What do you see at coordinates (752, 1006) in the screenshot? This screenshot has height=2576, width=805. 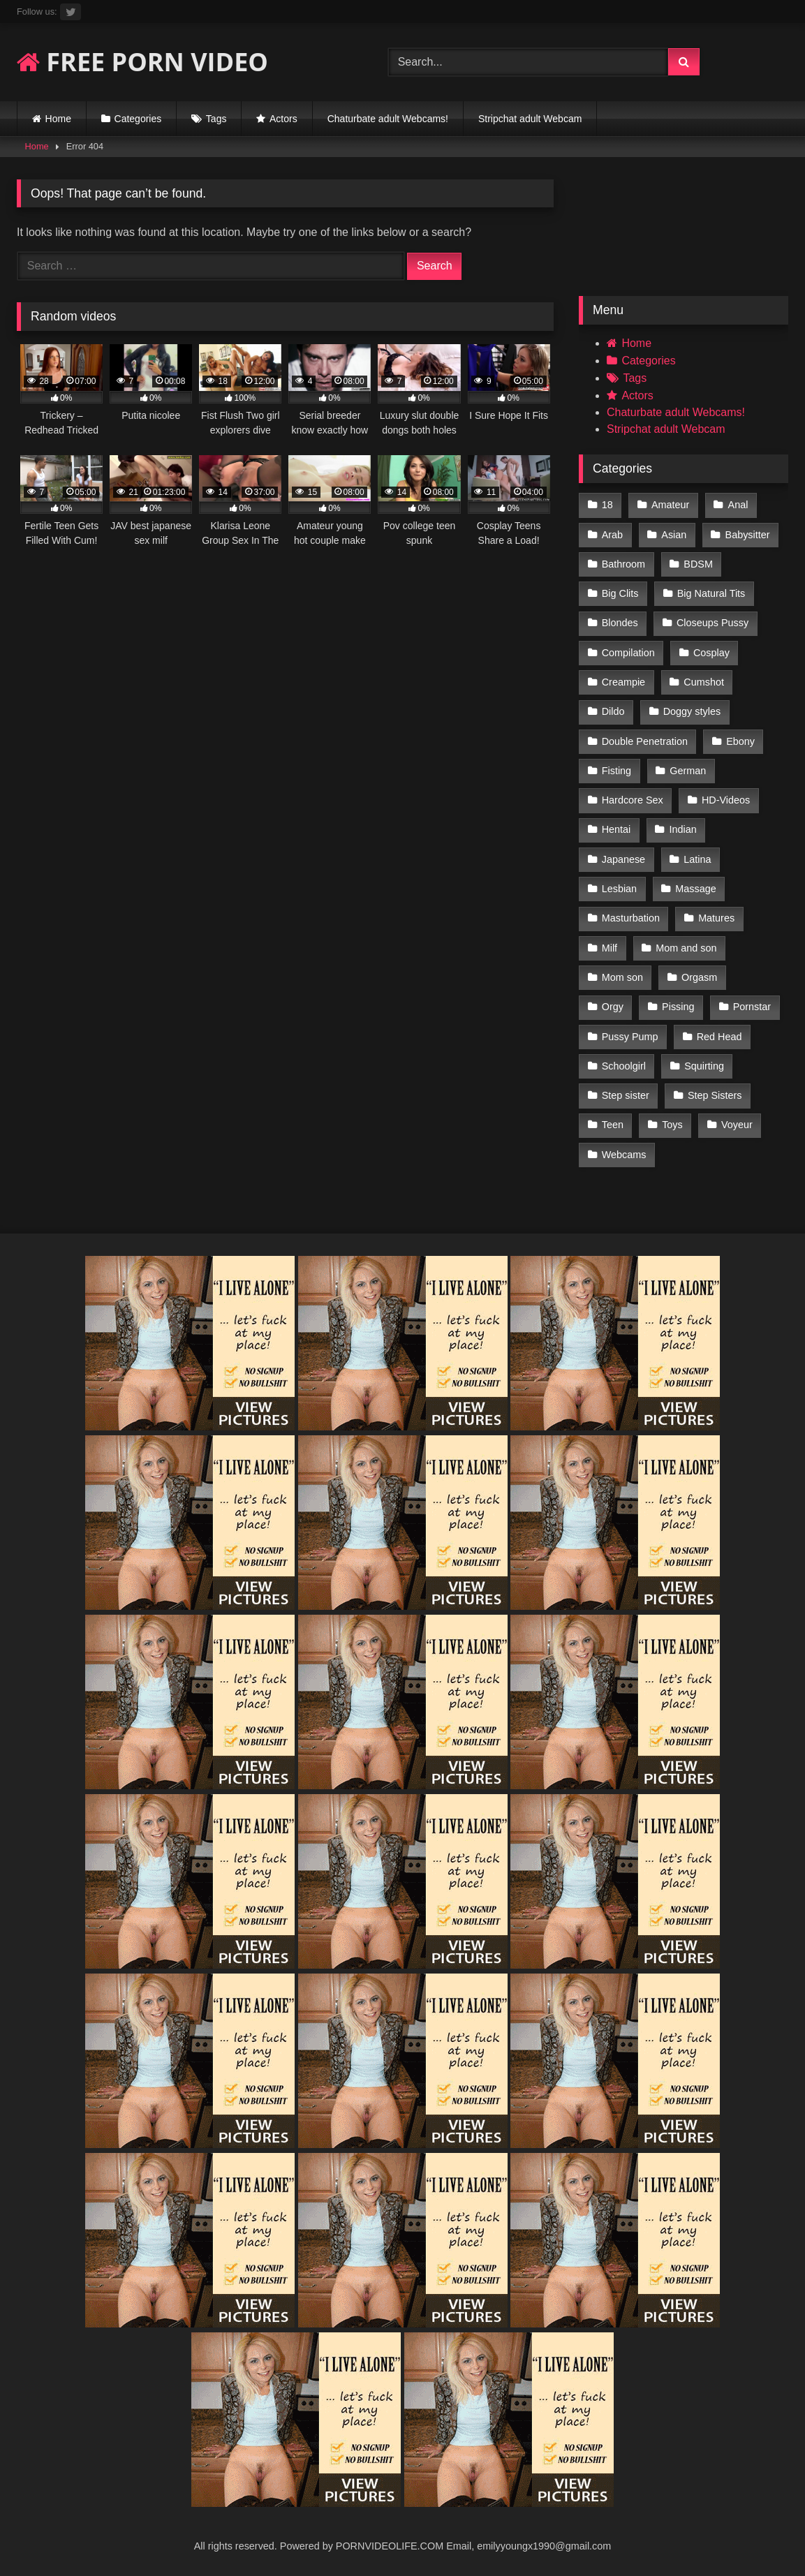 I see `Pornstar` at bounding box center [752, 1006].